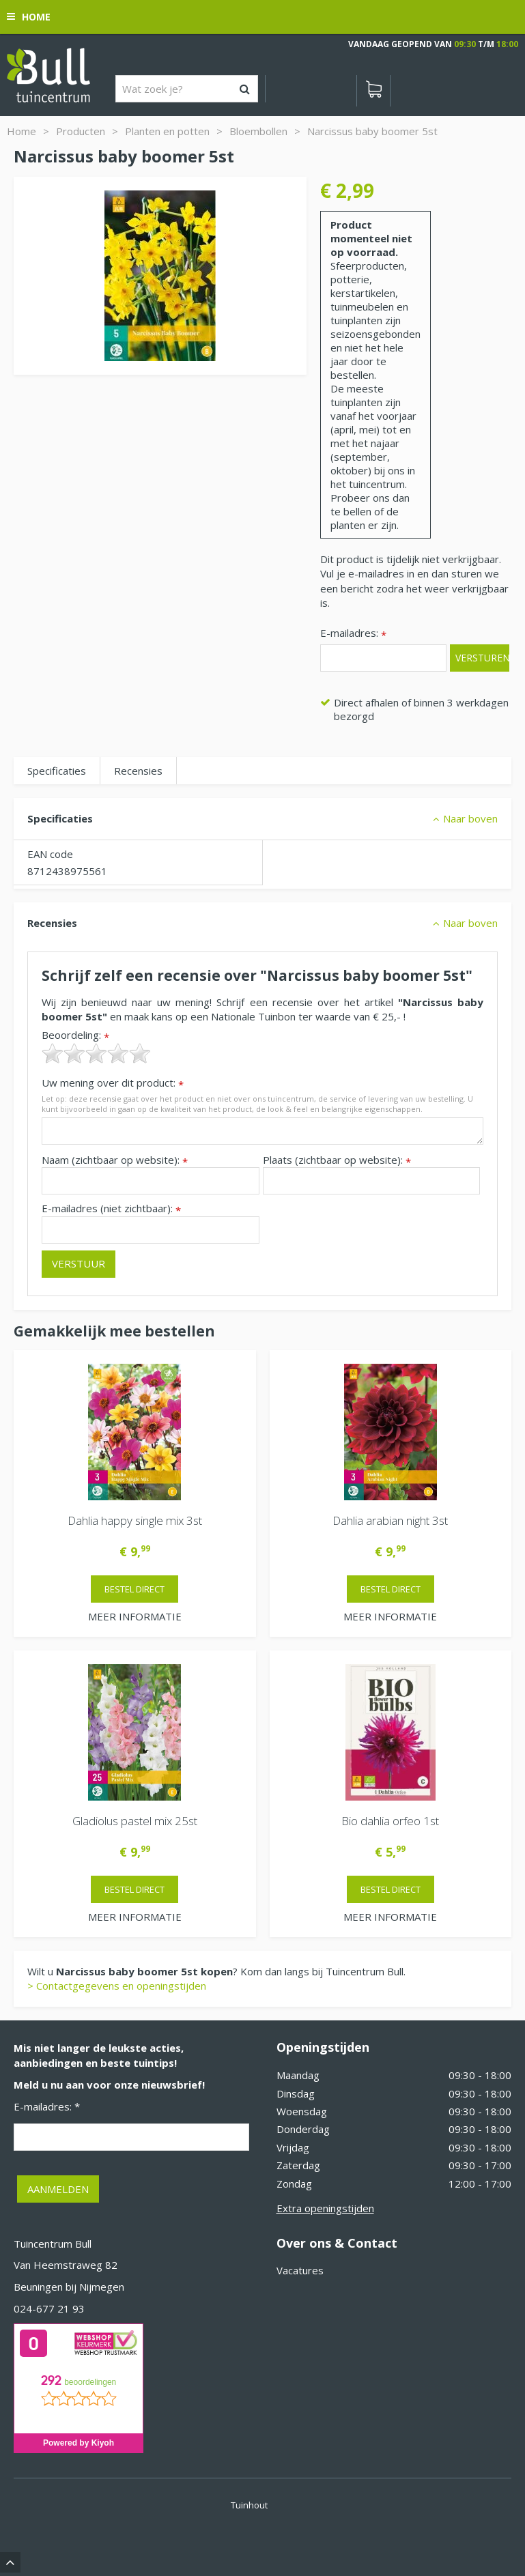 The image size is (525, 2576). What do you see at coordinates (300, 2270) in the screenshot?
I see `Vacatures` at bounding box center [300, 2270].